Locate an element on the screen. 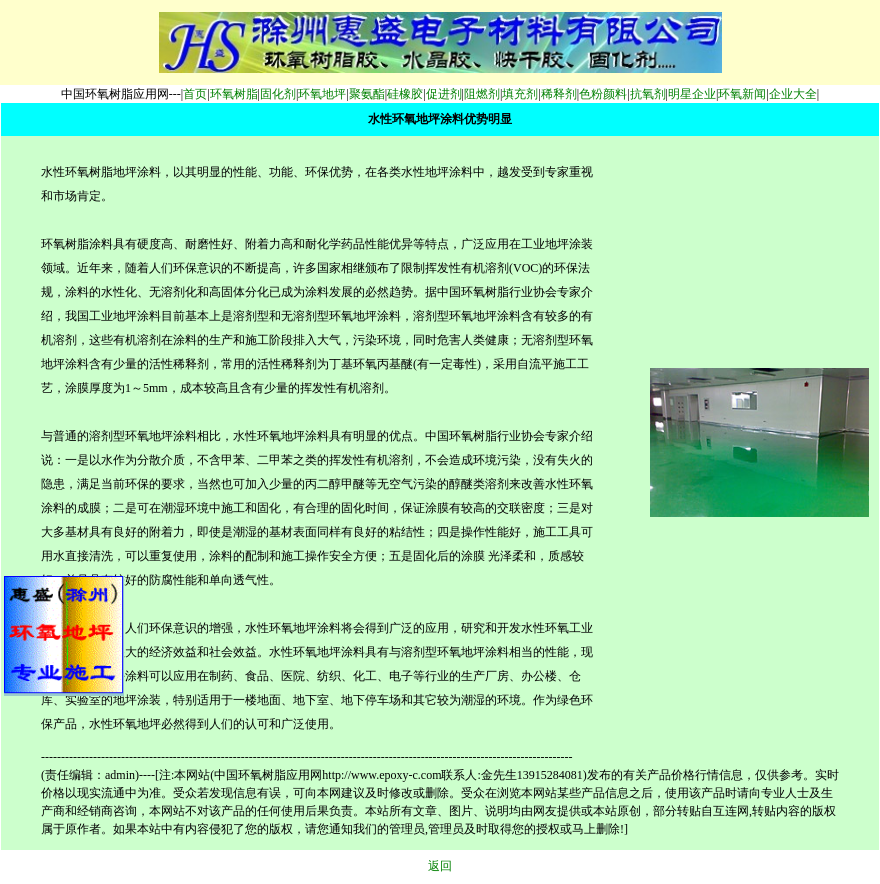 This screenshot has width=880, height=884. 聚氨酯 is located at coordinates (367, 94).